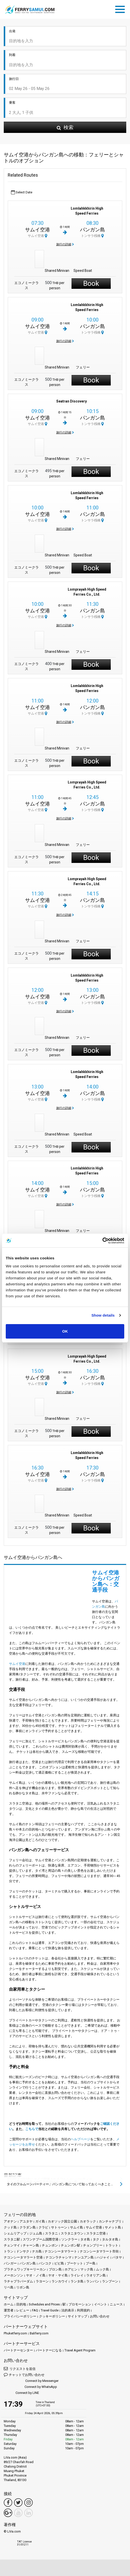 The image size is (130, 2576). I want to click on ナコンラチャシマ, so click(59, 2257).